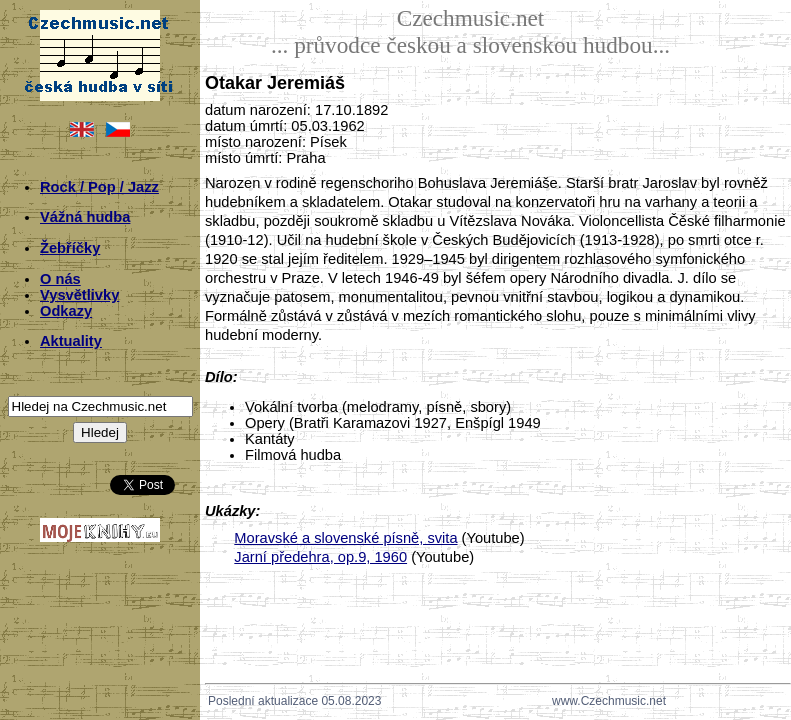 The image size is (791, 720). What do you see at coordinates (99, 187) in the screenshot?
I see `Rock / Pop / Jazz` at bounding box center [99, 187].